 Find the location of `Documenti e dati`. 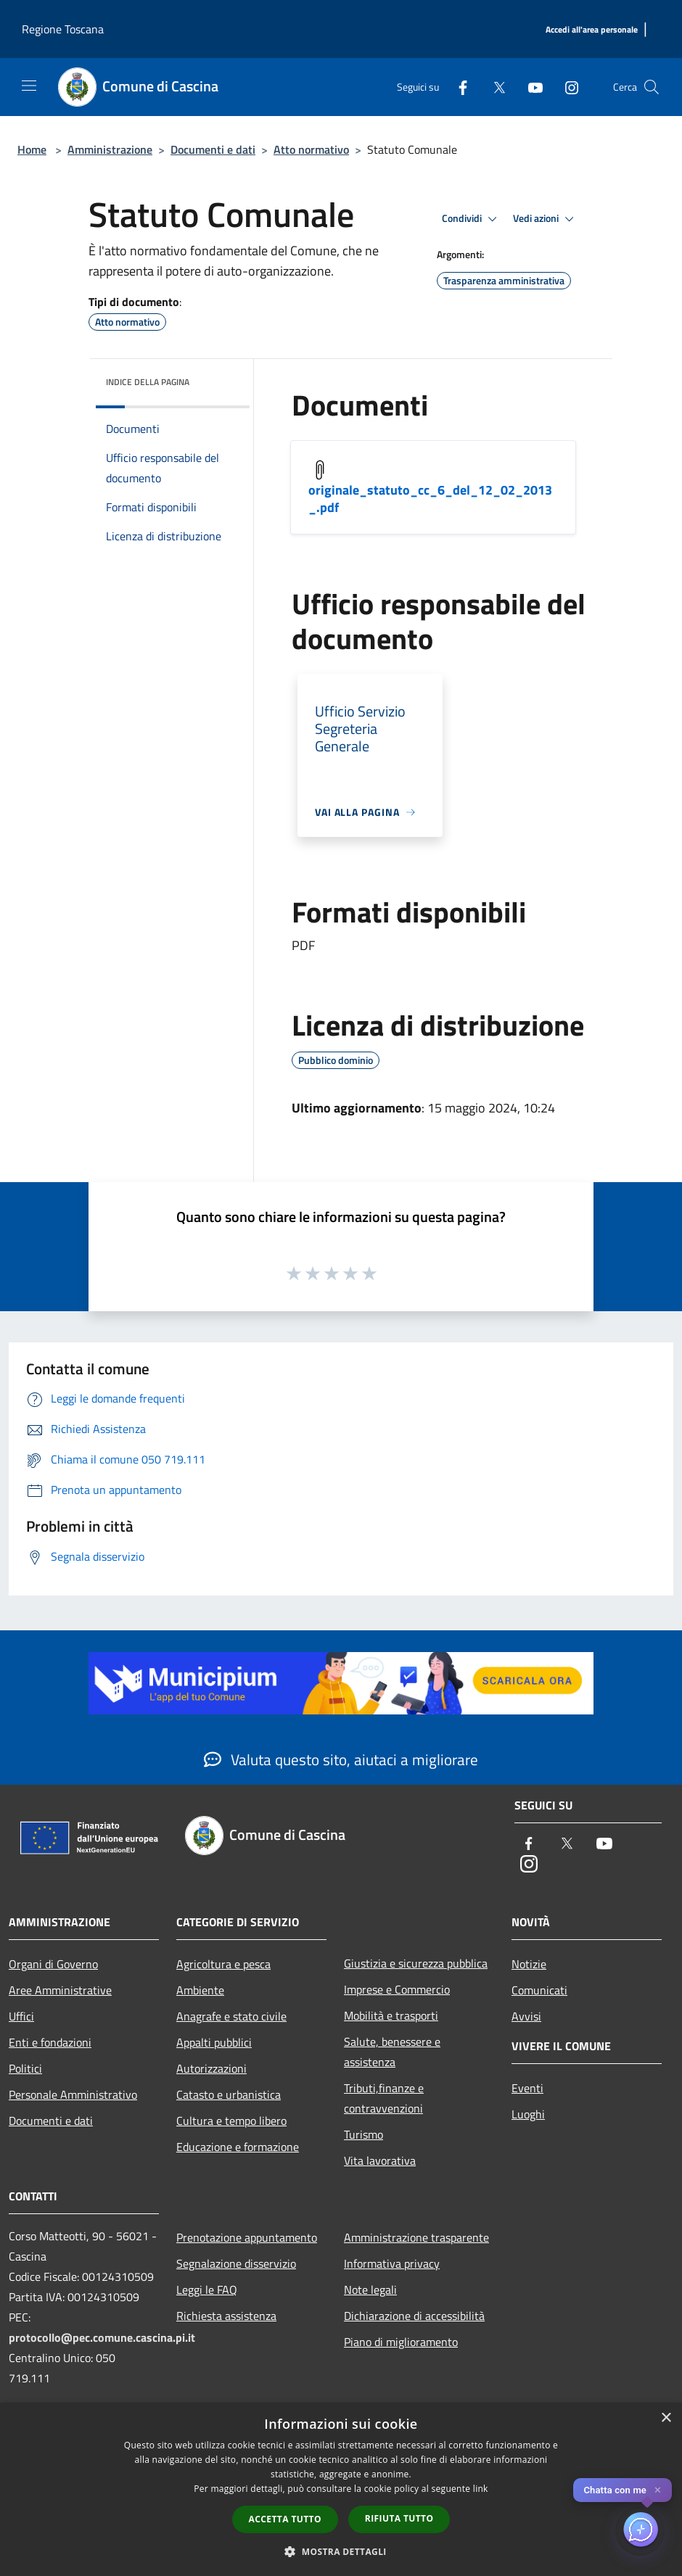

Documenti e dati is located at coordinates (212, 149).